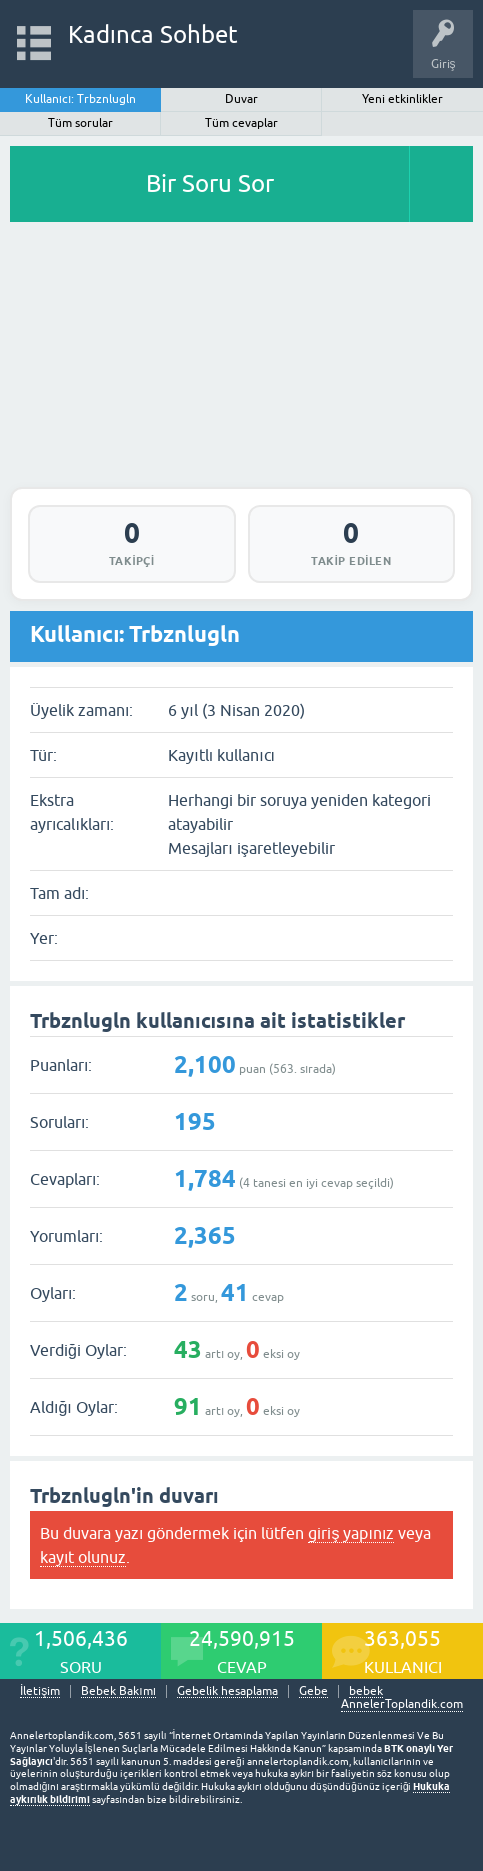 Image resolution: width=483 pixels, height=1871 pixels. I want to click on Tüm sorular, so click(80, 123).